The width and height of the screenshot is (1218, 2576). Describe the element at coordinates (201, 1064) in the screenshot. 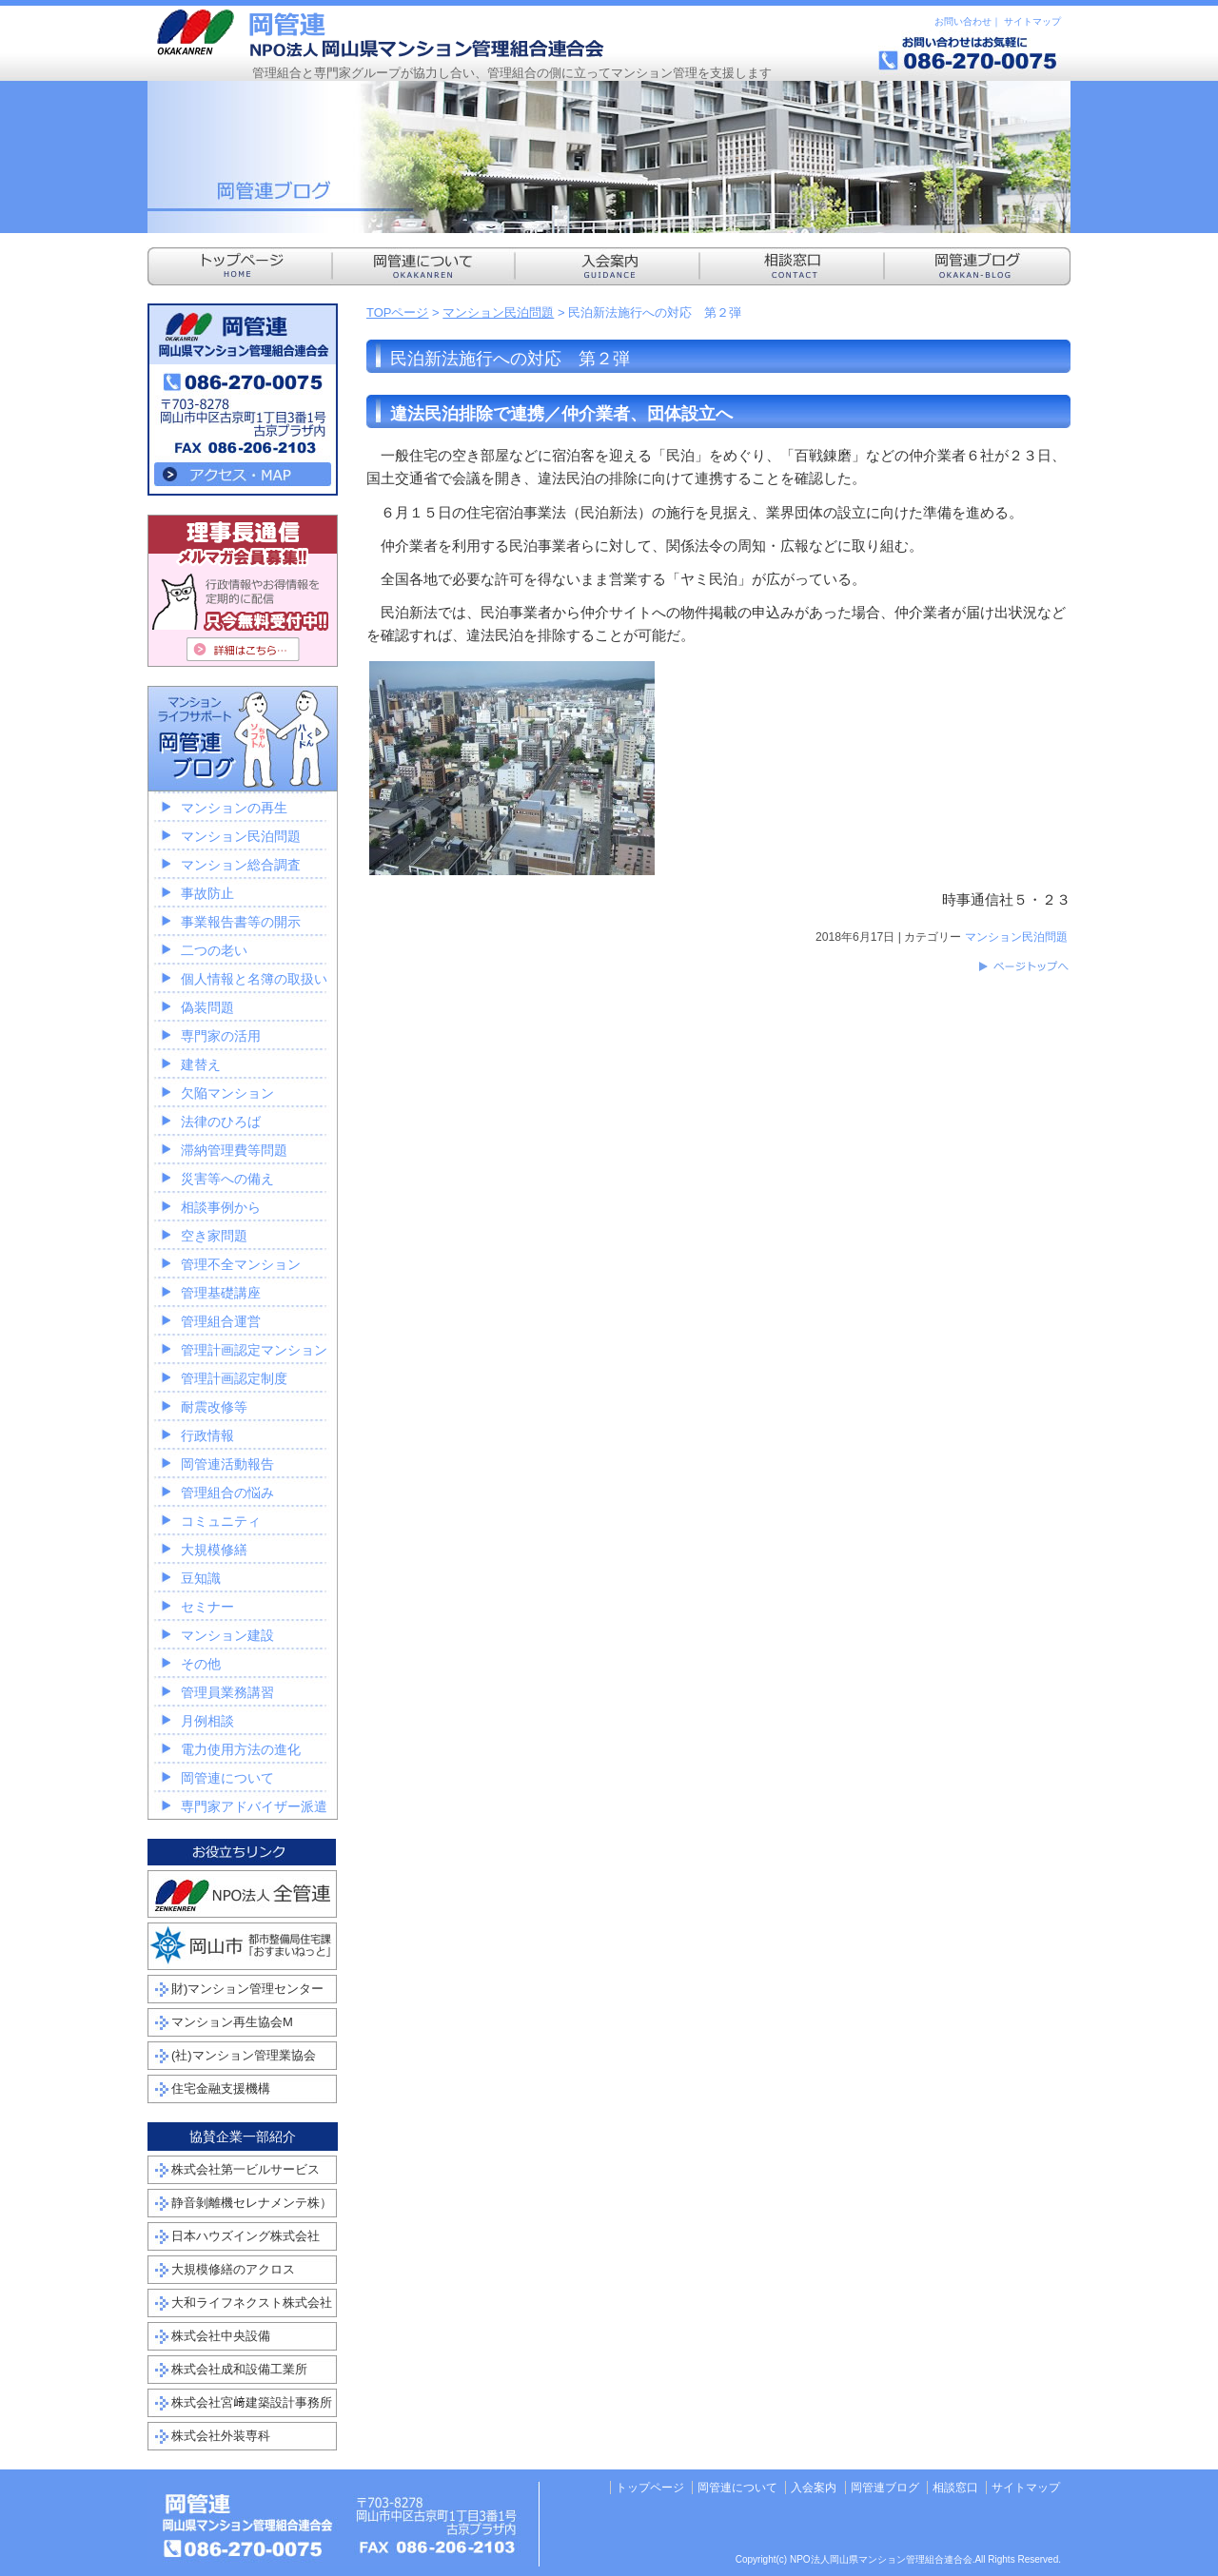

I see `建替え` at that location.